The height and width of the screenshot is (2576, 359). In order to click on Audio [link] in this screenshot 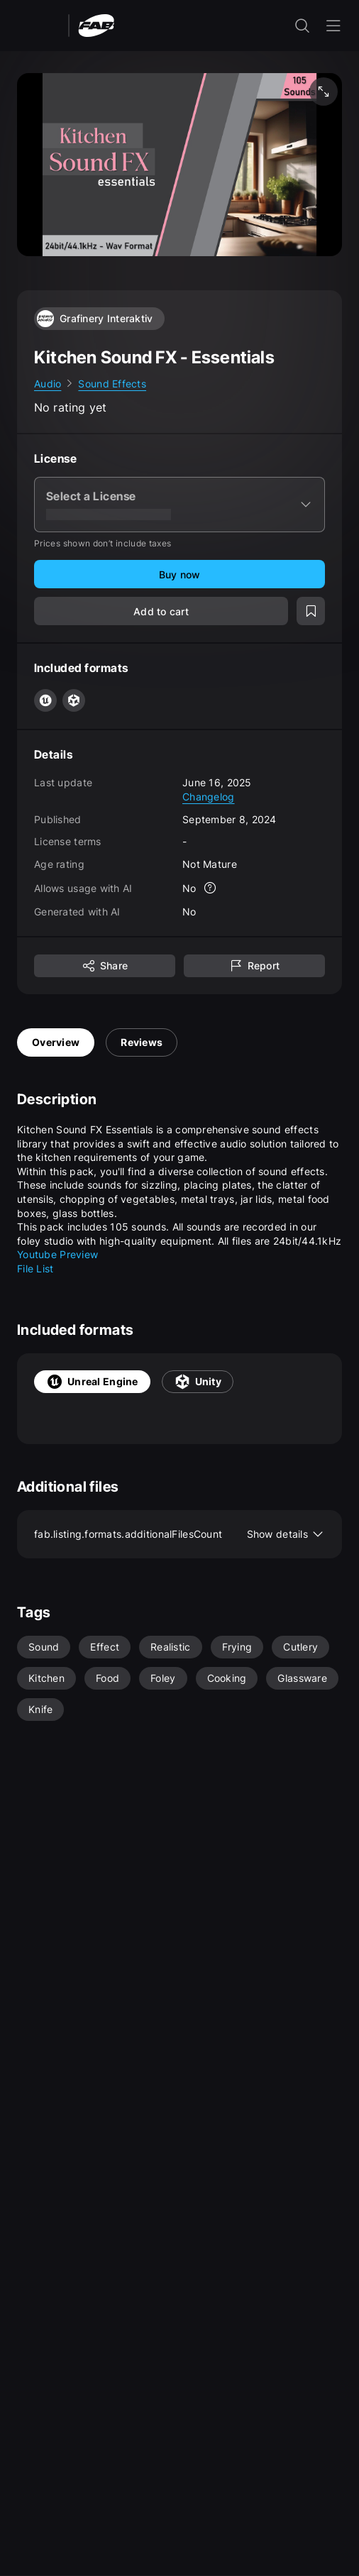, I will do `click(47, 384)`.